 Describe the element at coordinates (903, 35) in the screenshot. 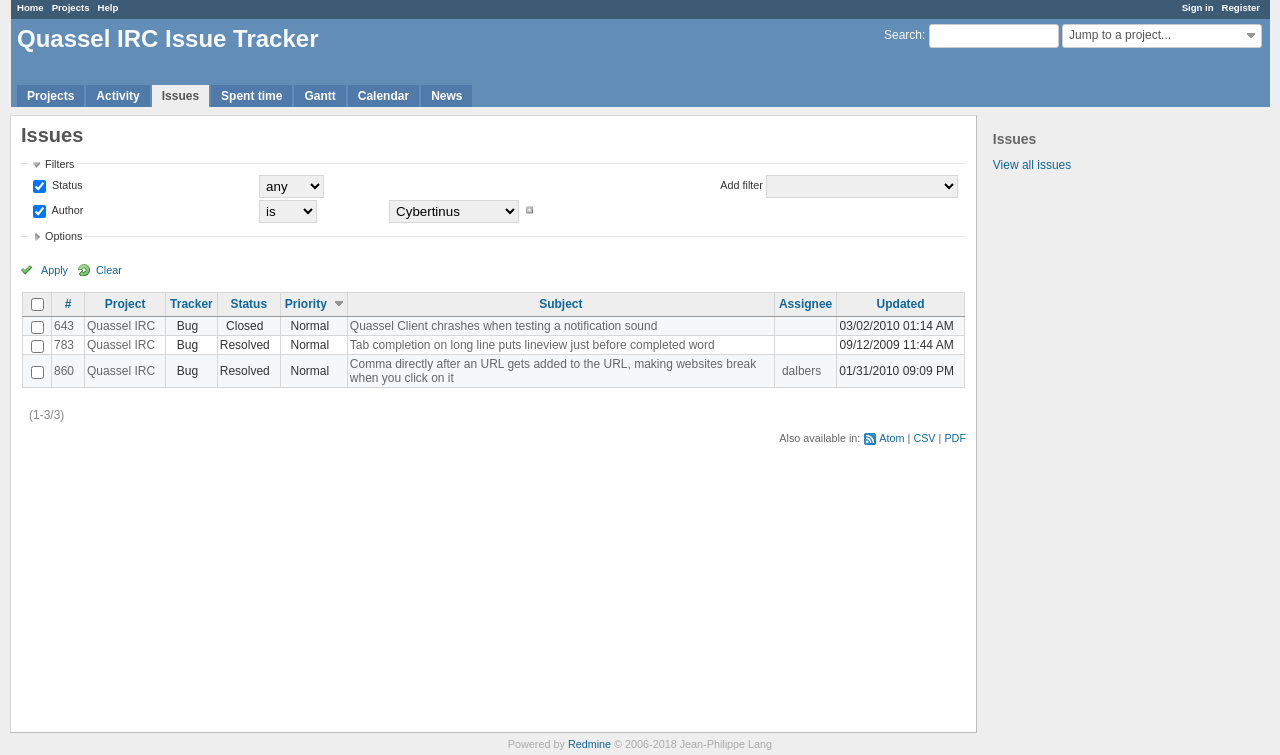

I see `Search` at that location.